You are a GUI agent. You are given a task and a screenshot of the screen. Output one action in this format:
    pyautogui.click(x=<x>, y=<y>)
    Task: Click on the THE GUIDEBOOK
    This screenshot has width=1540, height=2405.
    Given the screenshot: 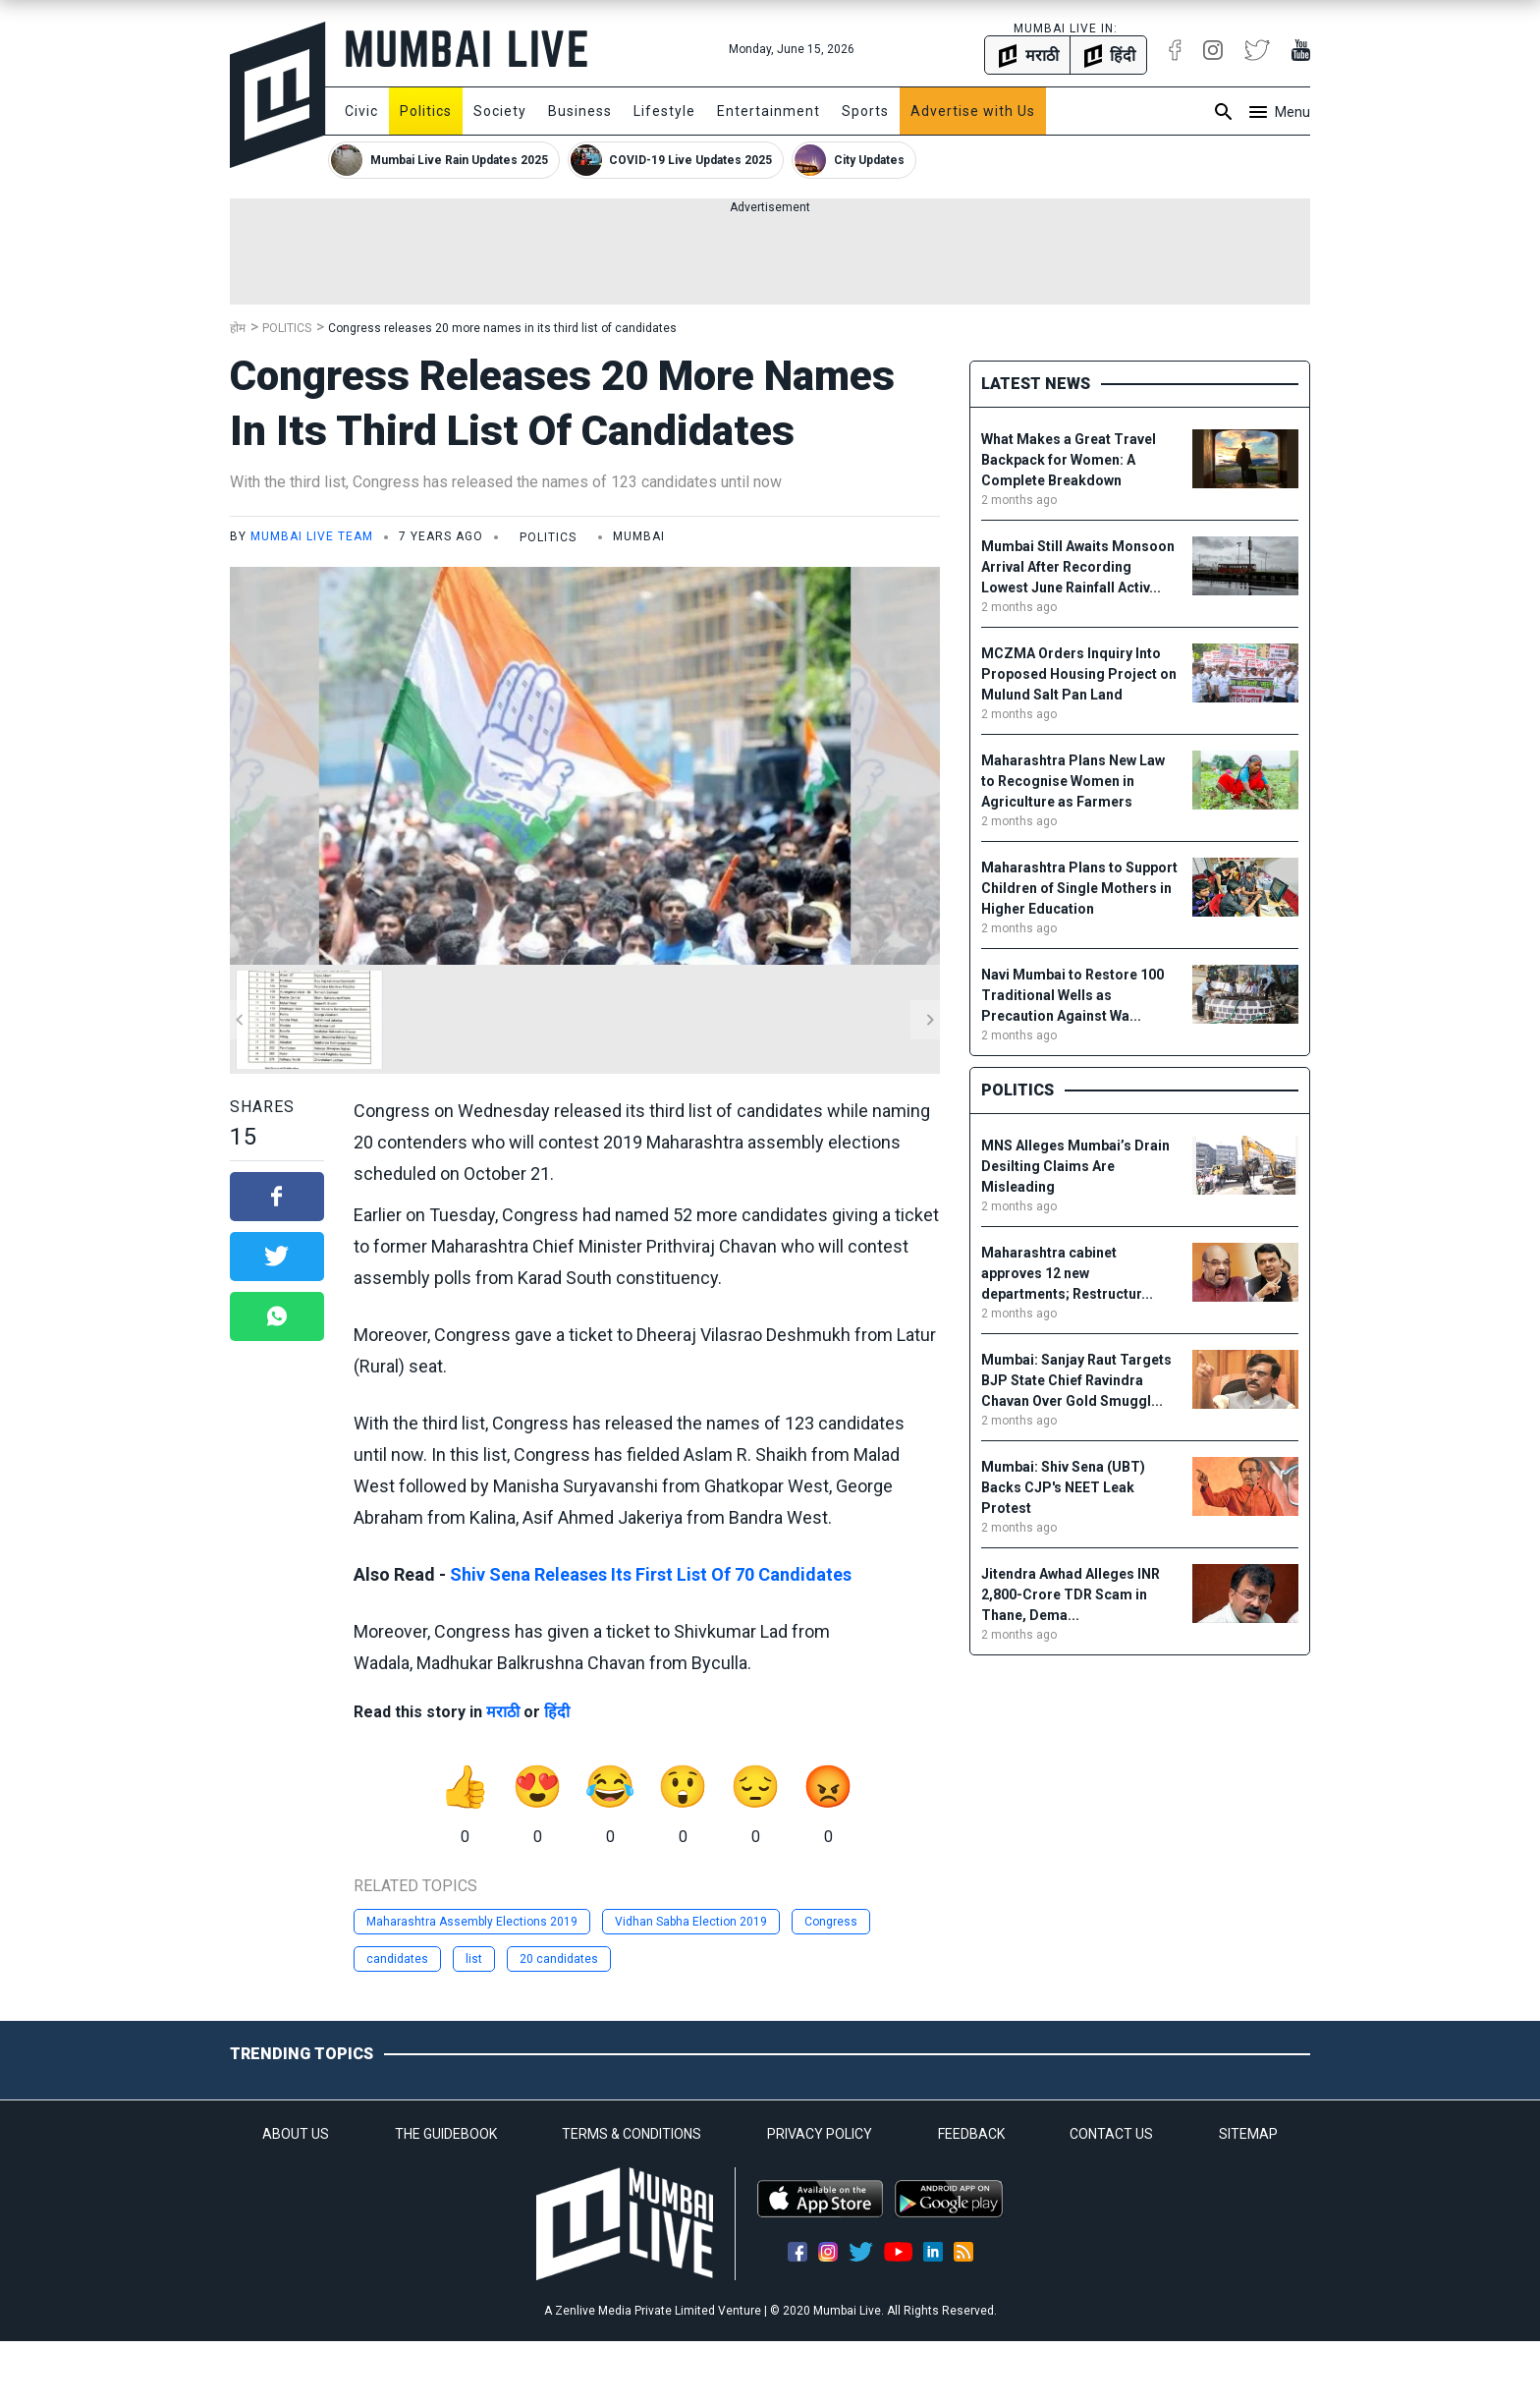 What is the action you would take?
    pyautogui.click(x=446, y=2134)
    